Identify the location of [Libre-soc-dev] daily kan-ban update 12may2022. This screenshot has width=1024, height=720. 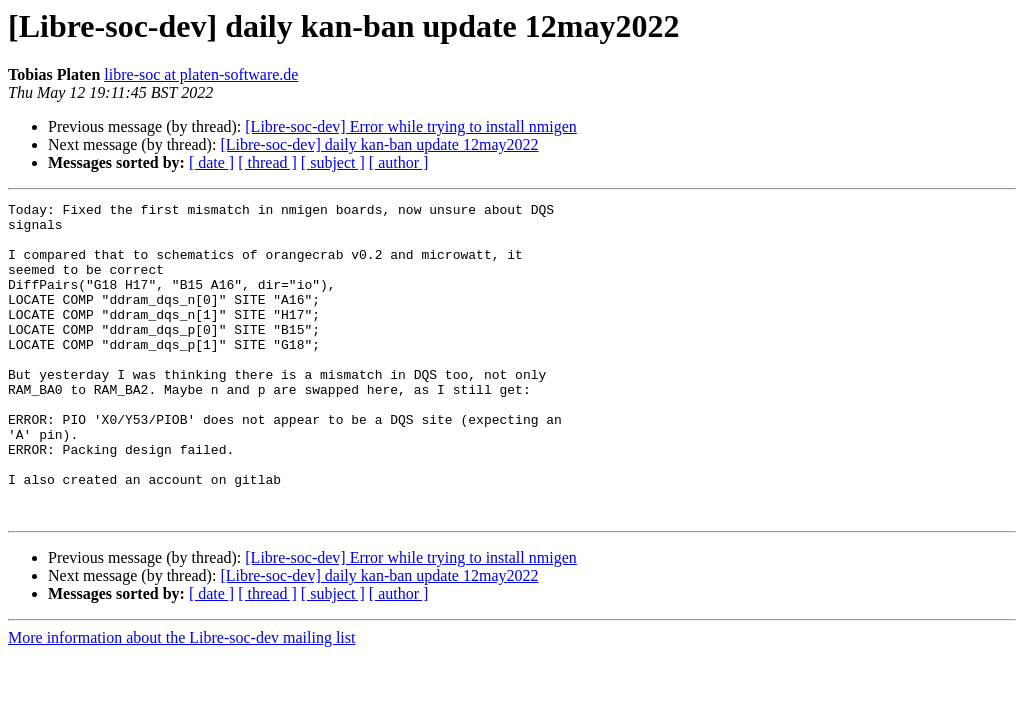
(379, 144).